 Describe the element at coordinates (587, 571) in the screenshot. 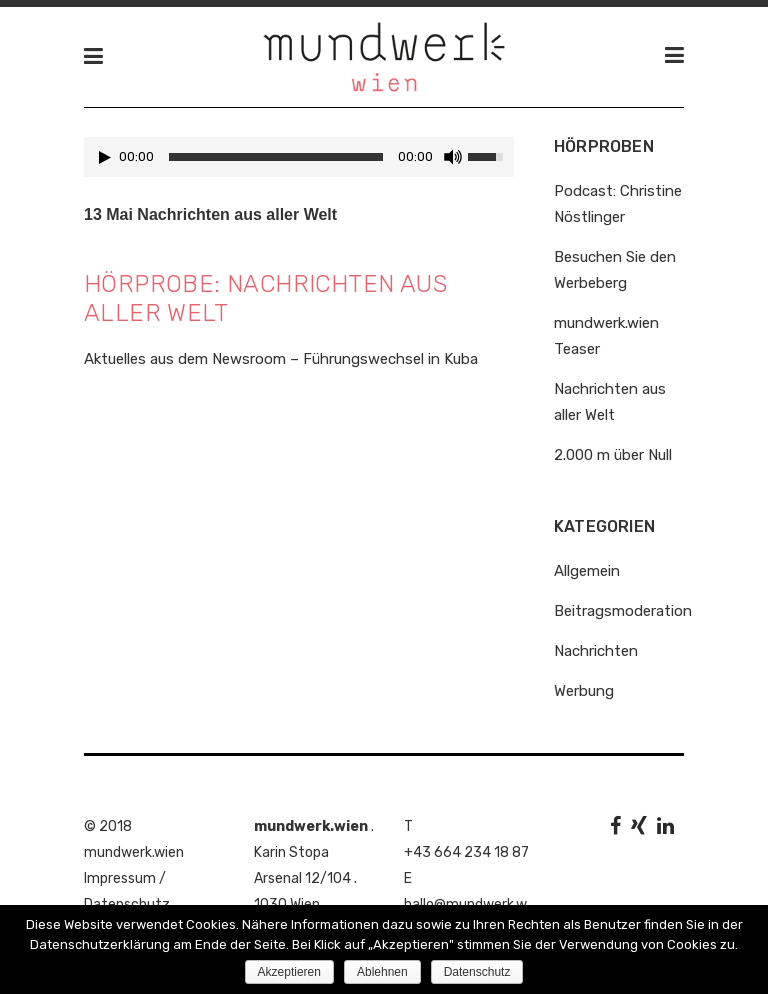

I see `Allgemein` at that location.